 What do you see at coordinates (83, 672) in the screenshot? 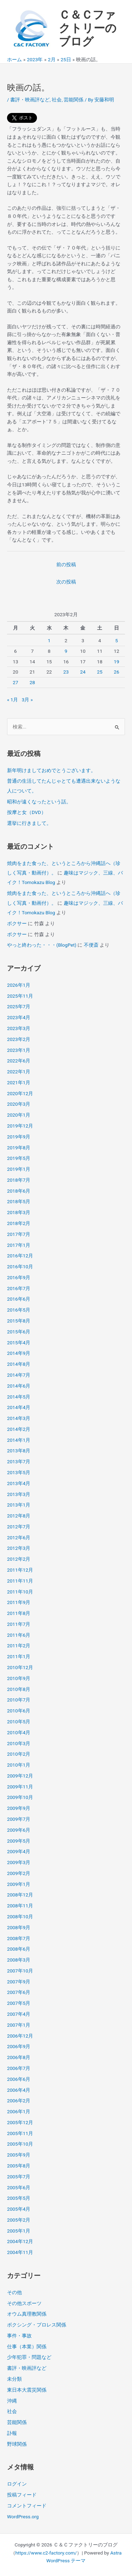
I see `24 [2023年2月24日 に投稿を公開]` at bounding box center [83, 672].